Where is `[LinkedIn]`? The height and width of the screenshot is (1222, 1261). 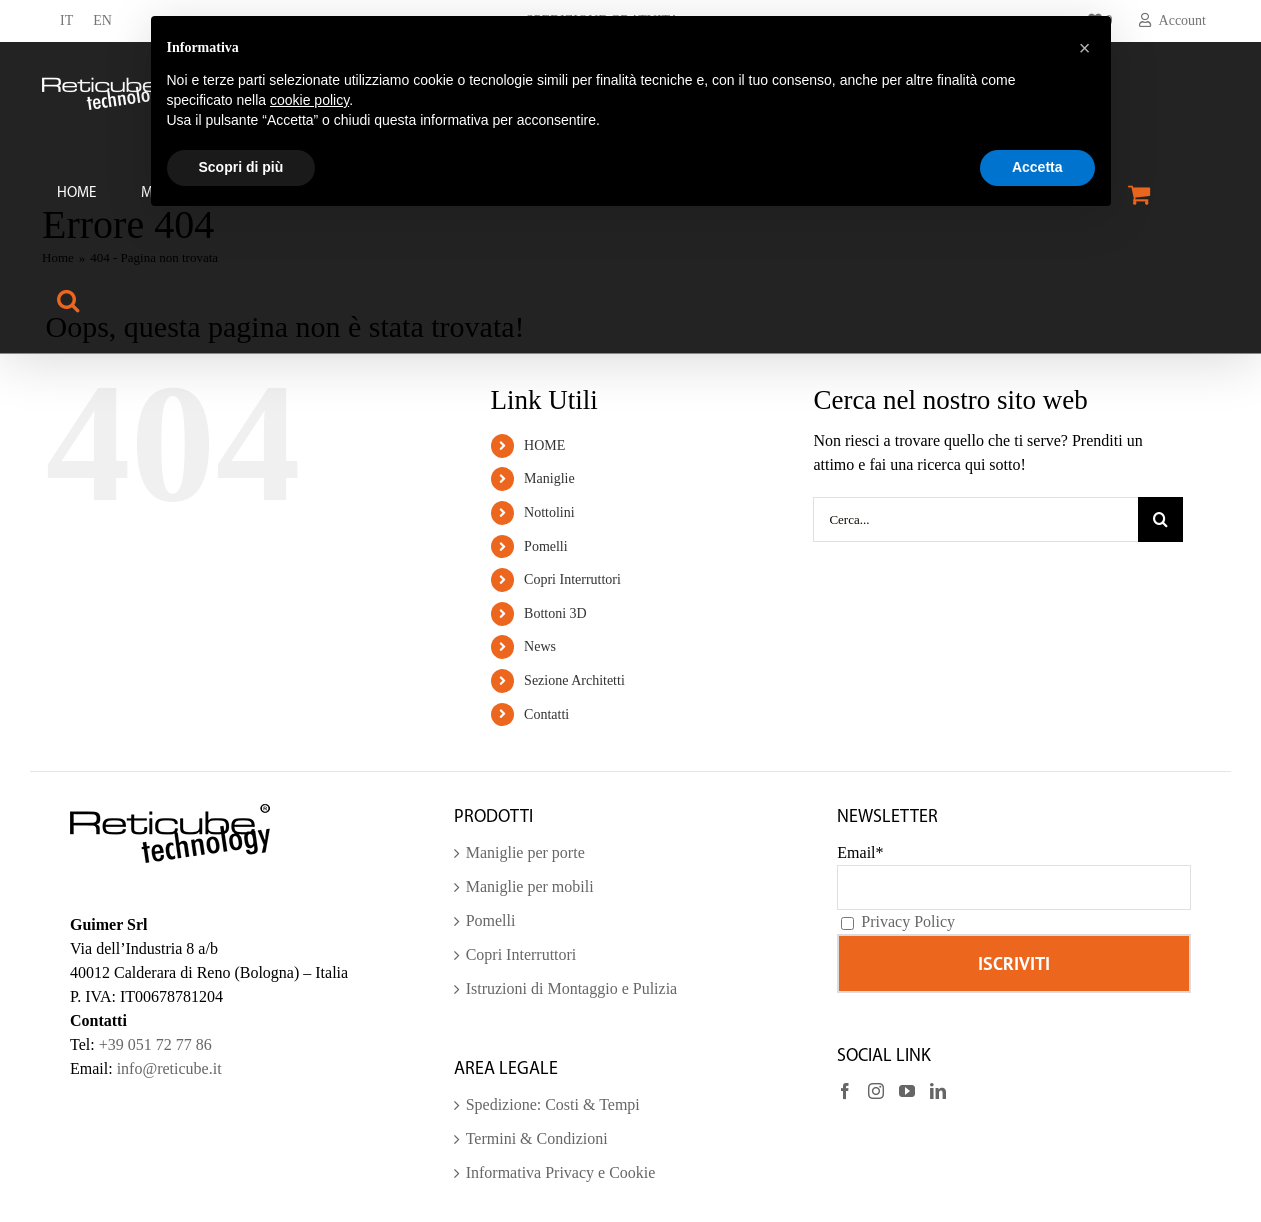
[LinkedIn] is located at coordinates (938, 1091).